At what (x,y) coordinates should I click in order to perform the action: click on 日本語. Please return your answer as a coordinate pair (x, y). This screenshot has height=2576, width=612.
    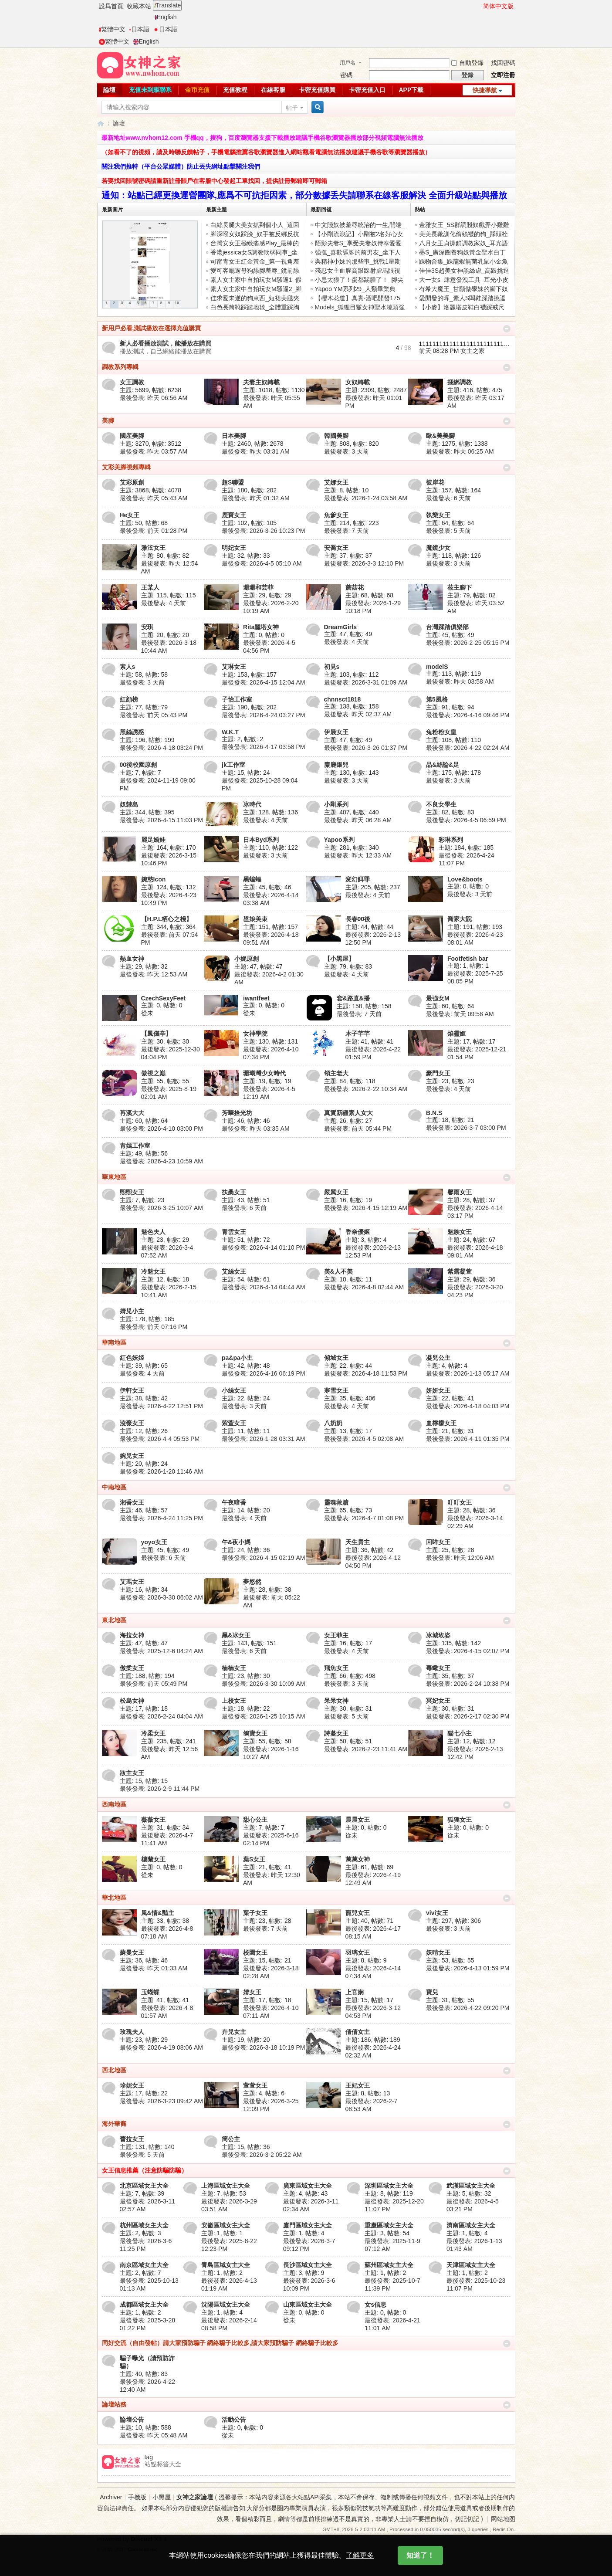
    Looking at the image, I should click on (139, 29).